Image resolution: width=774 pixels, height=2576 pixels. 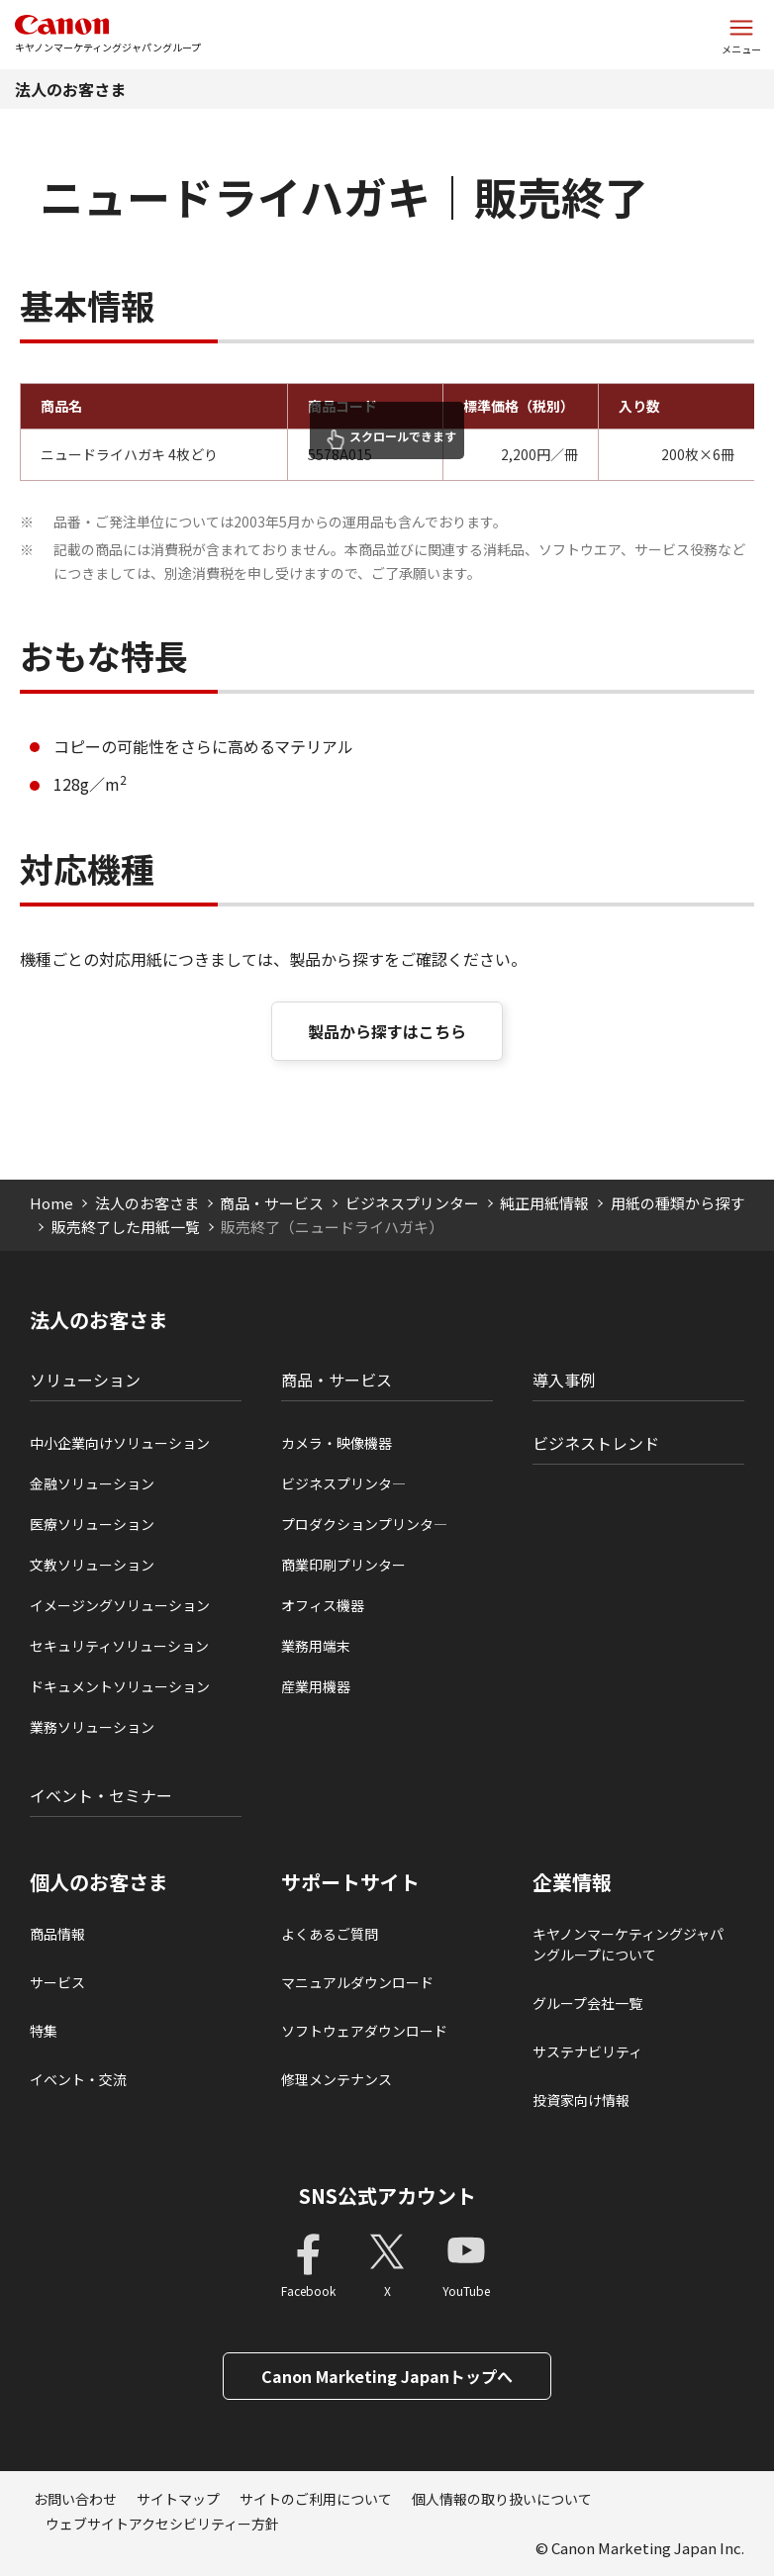 What do you see at coordinates (741, 34) in the screenshot?
I see `[サイトメニューを開く]` at bounding box center [741, 34].